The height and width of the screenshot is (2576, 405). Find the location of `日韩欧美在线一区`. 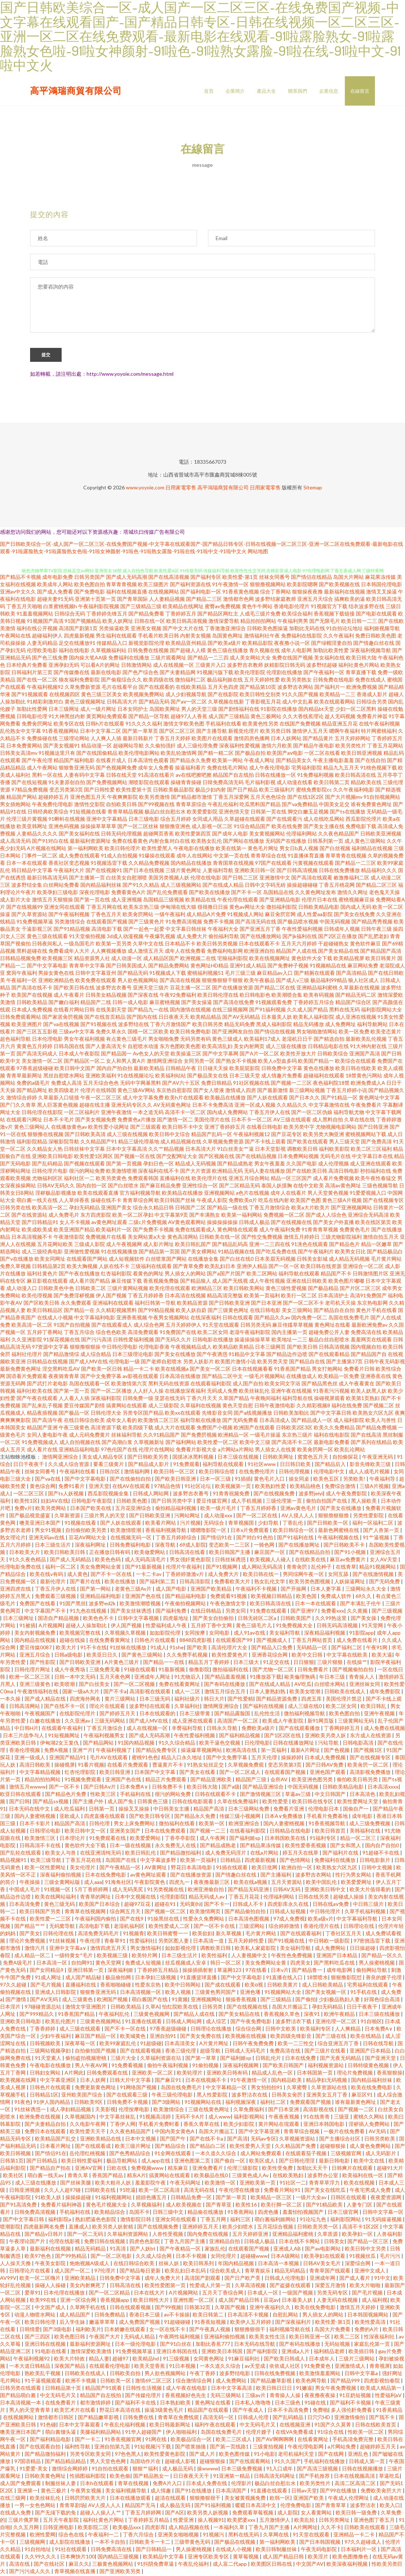

日韩欧美在线一区 is located at coordinates (219, 1238).